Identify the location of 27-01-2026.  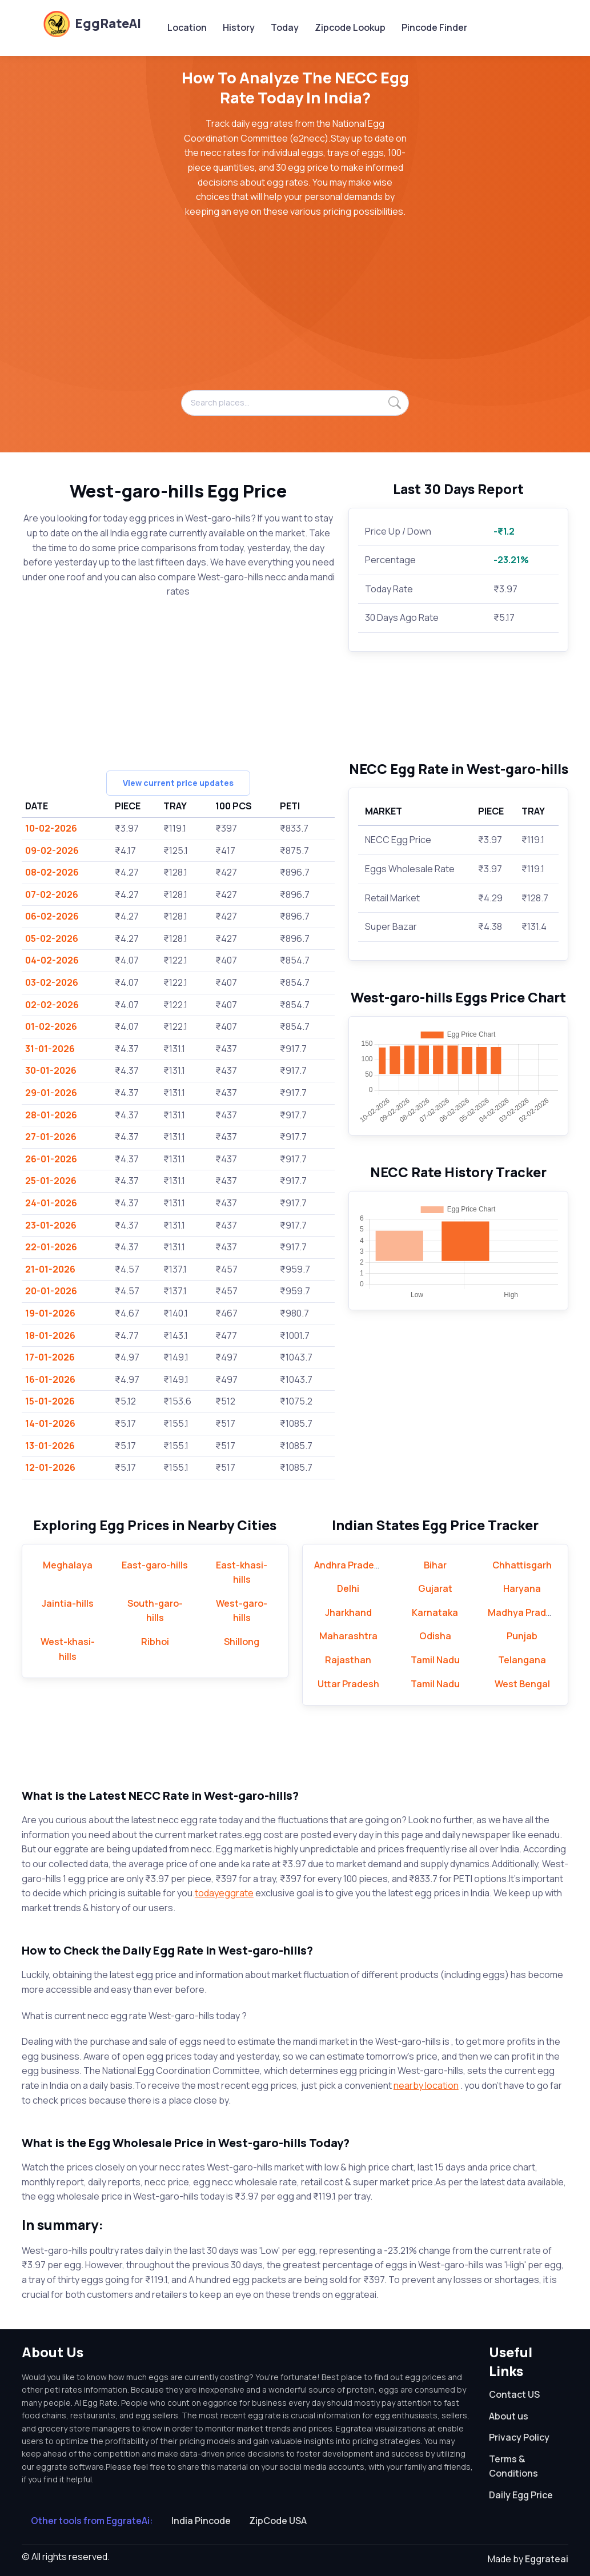
(51, 1136).